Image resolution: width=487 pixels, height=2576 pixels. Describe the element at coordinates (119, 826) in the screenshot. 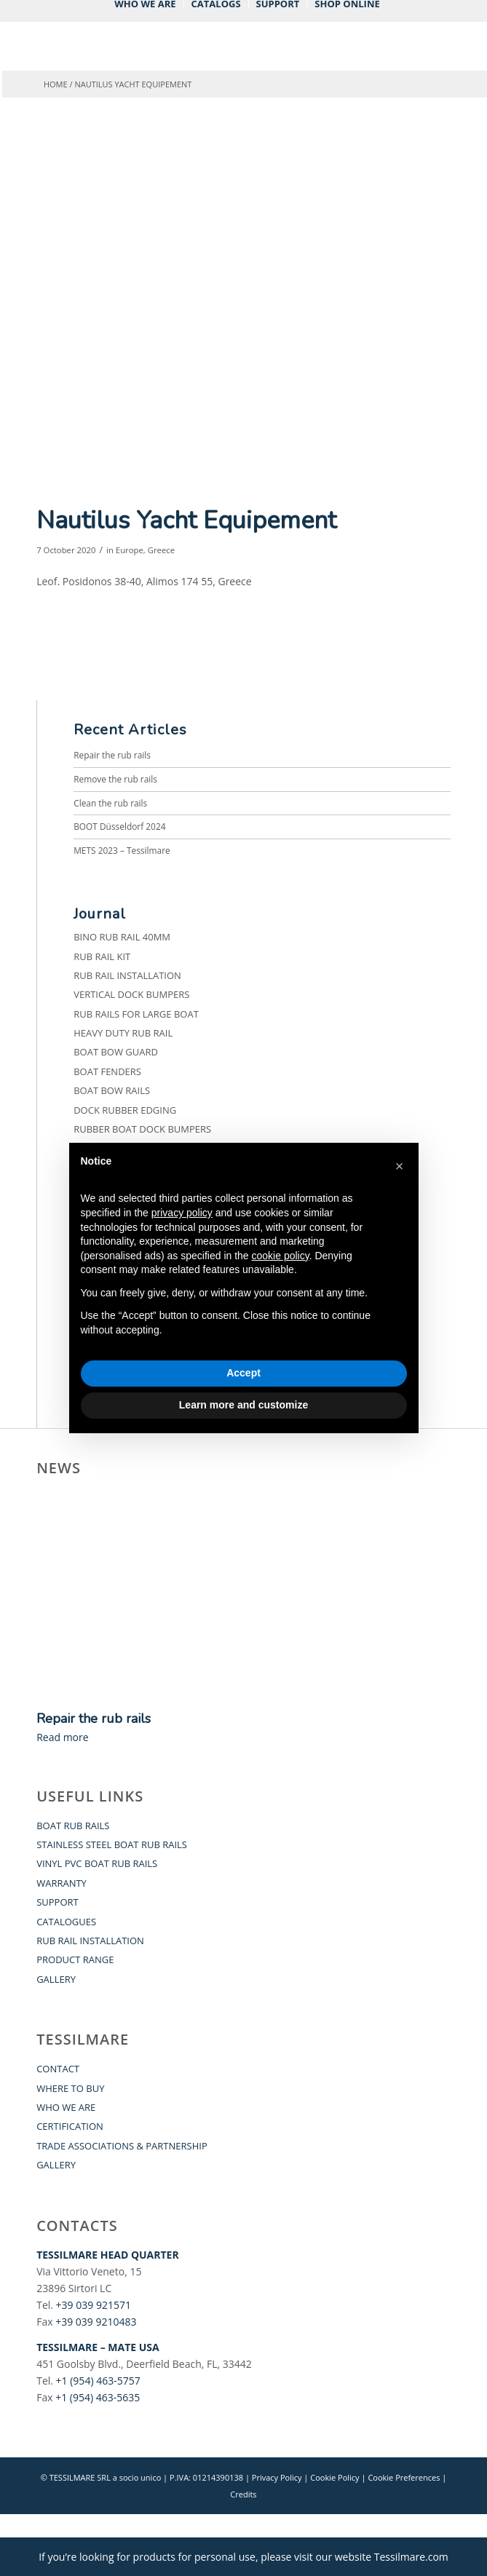

I see `BOOT Düsseldorf 2024` at that location.